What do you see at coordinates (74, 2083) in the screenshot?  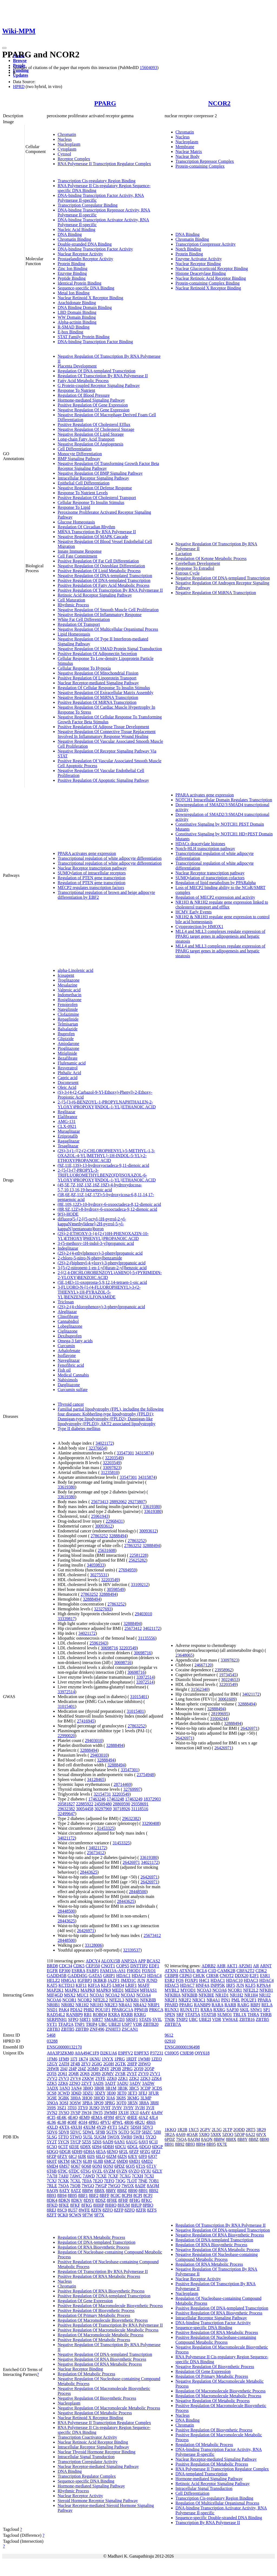 I see `2ZNO` at bounding box center [74, 2083].